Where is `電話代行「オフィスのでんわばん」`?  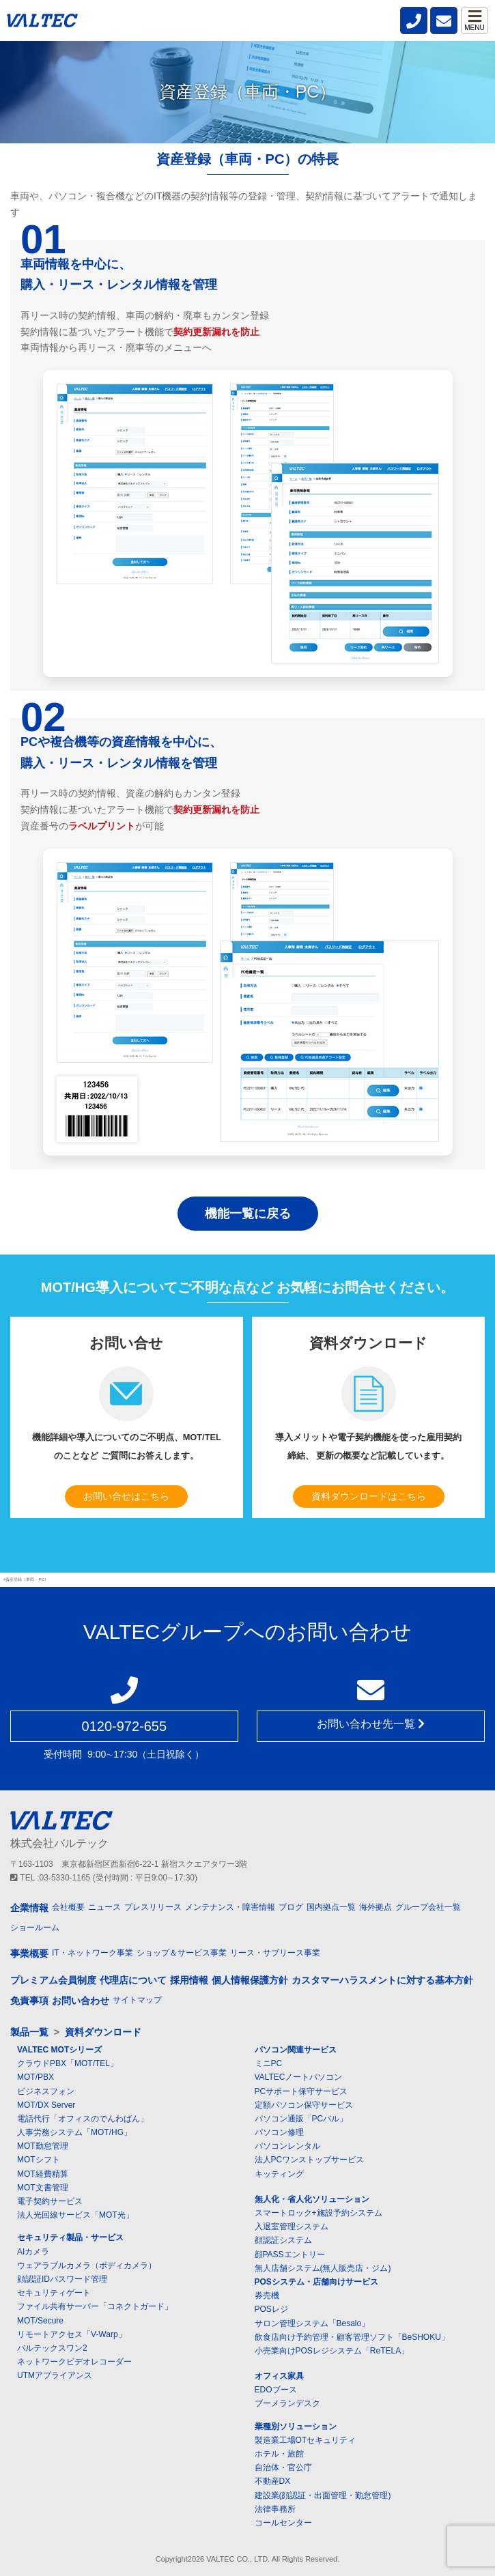
電話代行「オフィスのでんわばん」 is located at coordinates (82, 2118).